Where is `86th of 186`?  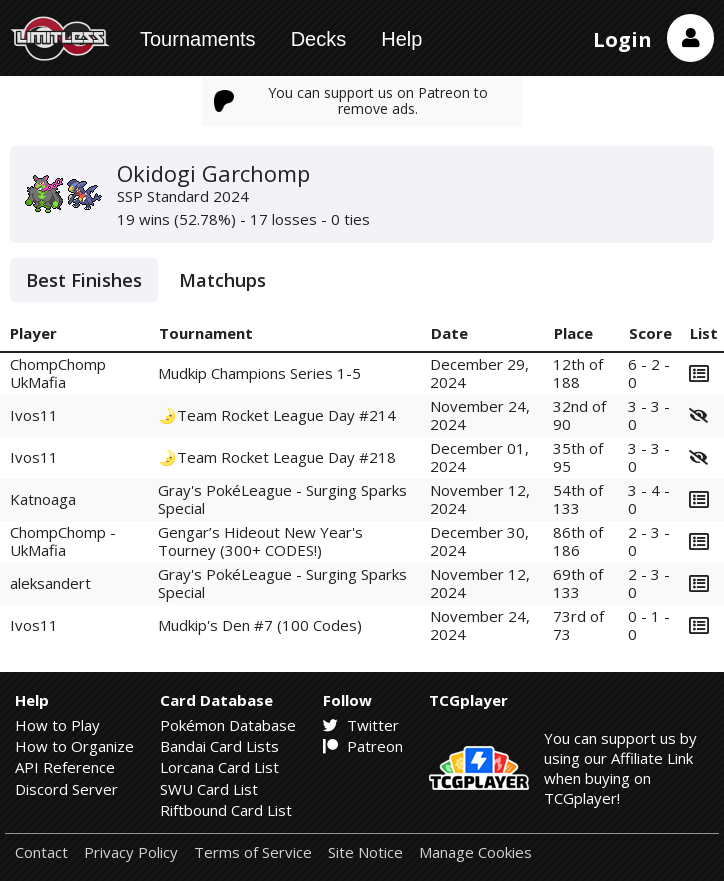 86th of 186 is located at coordinates (578, 540).